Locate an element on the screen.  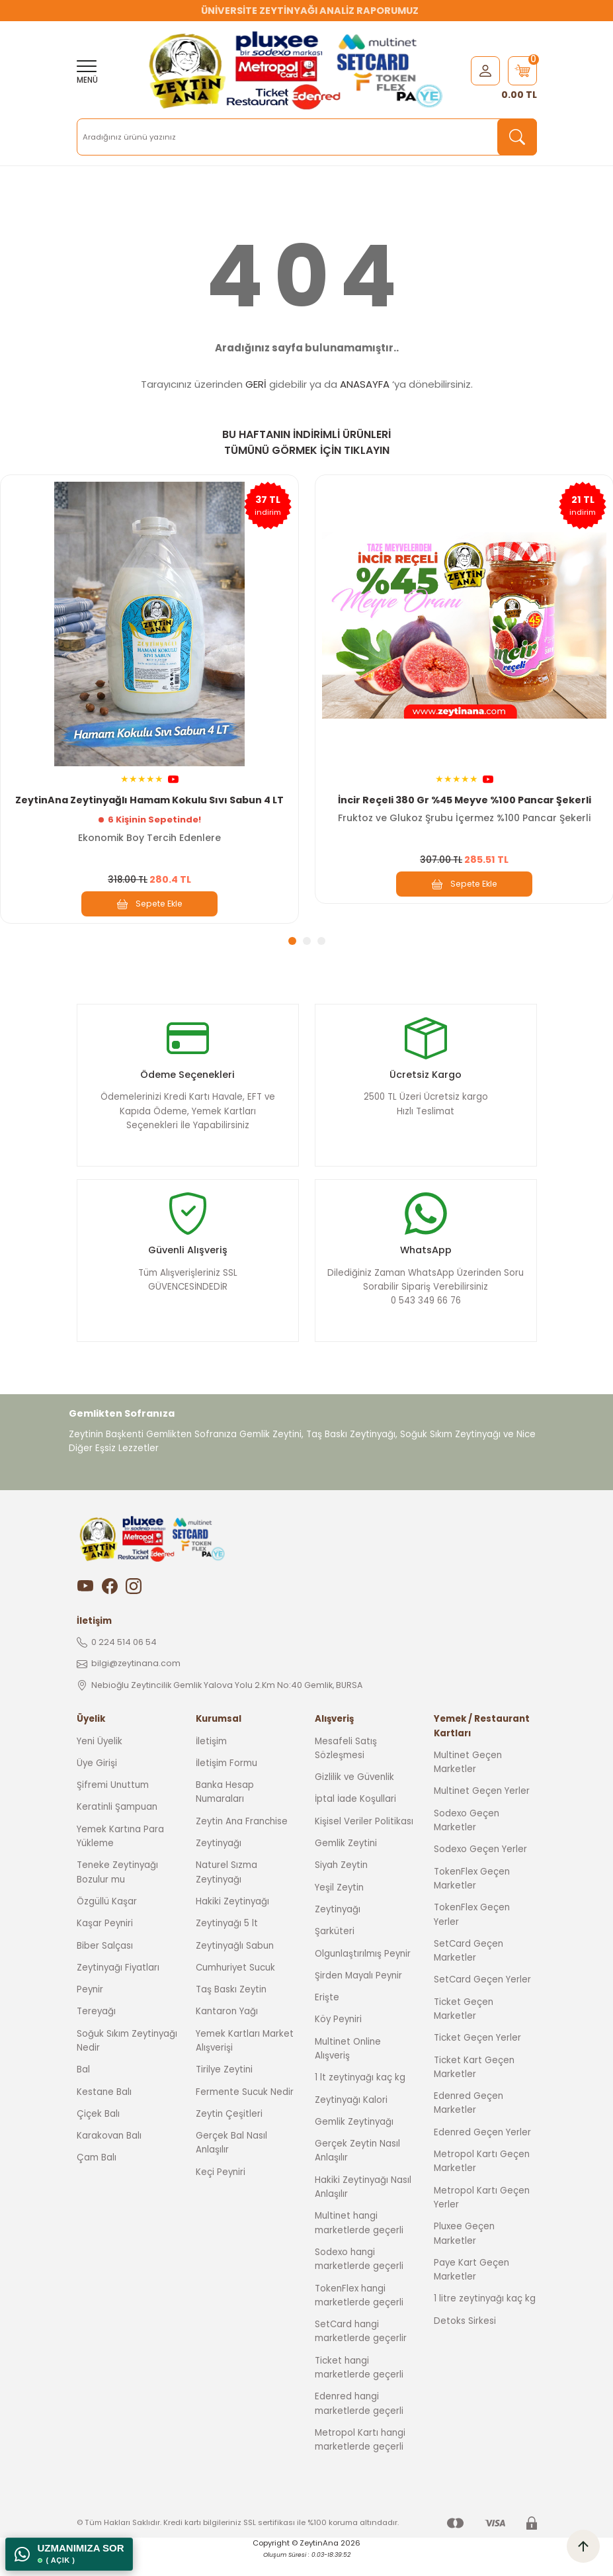
SetCard hangi marketlerde geçerlir is located at coordinates (361, 2351).